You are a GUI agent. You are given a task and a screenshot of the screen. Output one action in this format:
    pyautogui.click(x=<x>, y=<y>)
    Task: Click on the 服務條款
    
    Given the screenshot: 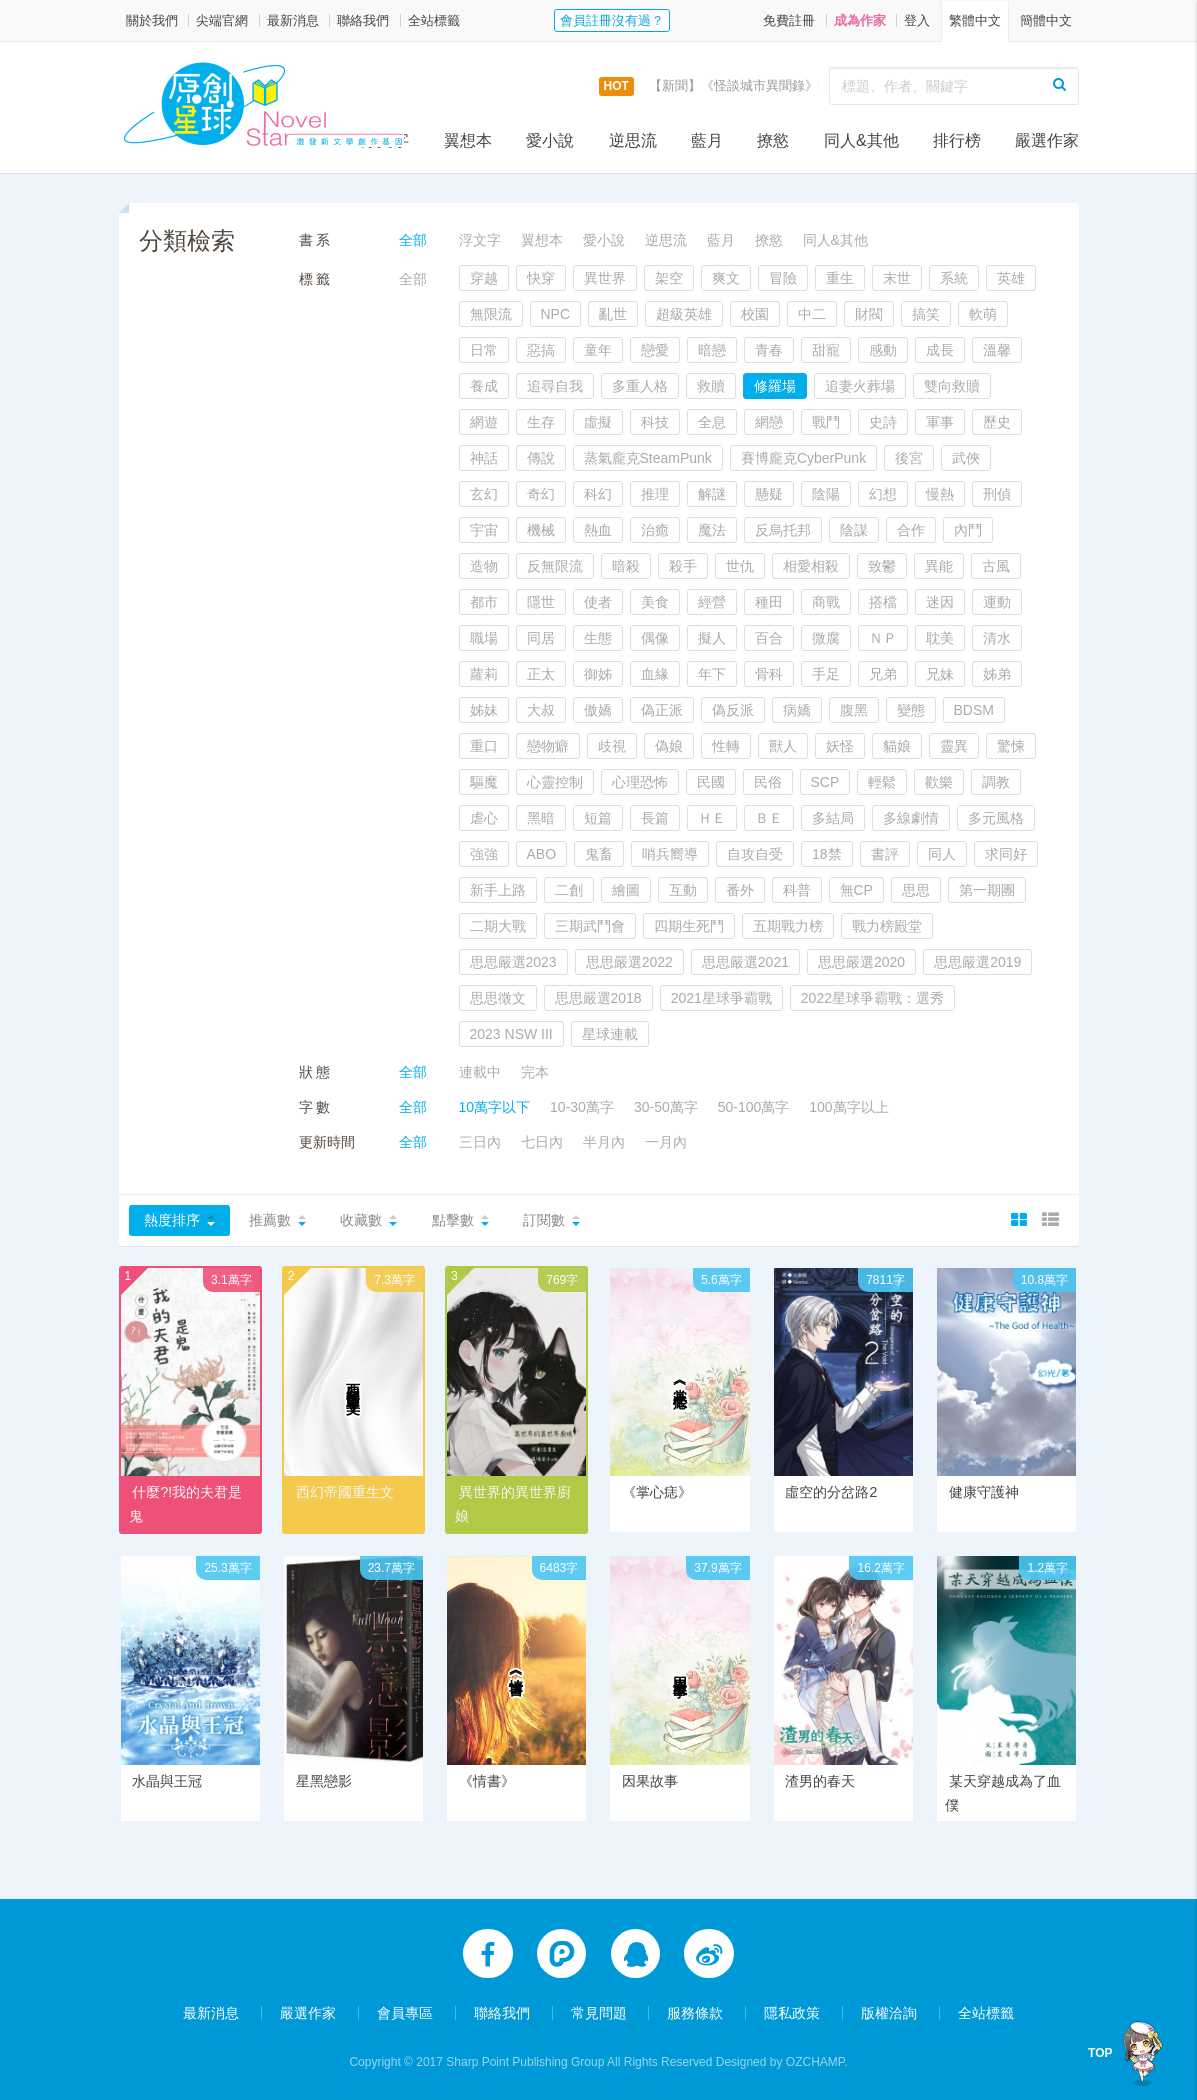 What is the action you would take?
    pyautogui.click(x=695, y=2012)
    